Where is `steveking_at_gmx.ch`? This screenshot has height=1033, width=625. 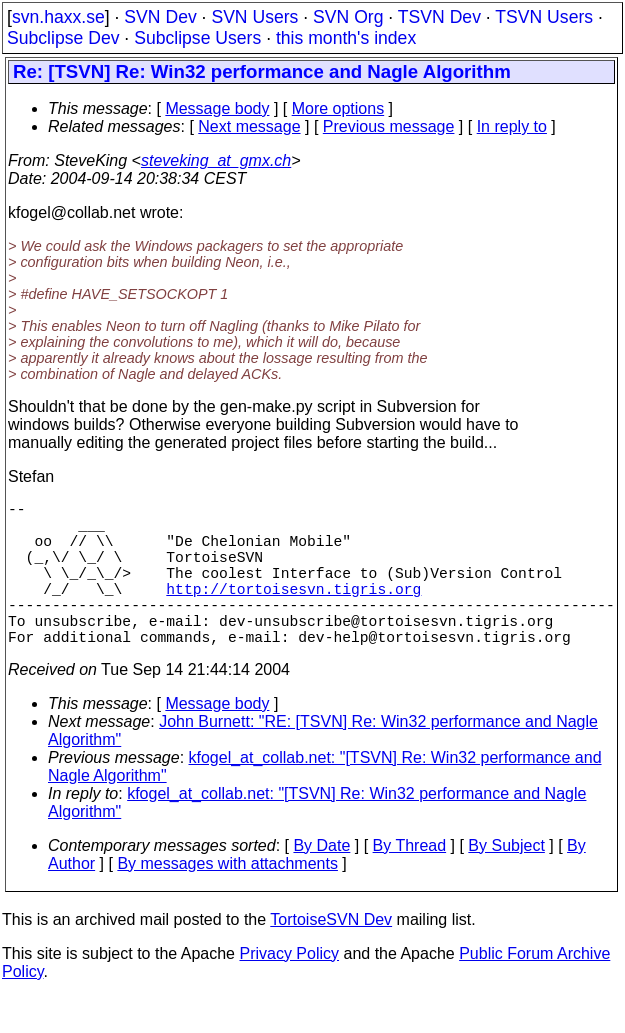 steveking_at_gmx.ch is located at coordinates (216, 160).